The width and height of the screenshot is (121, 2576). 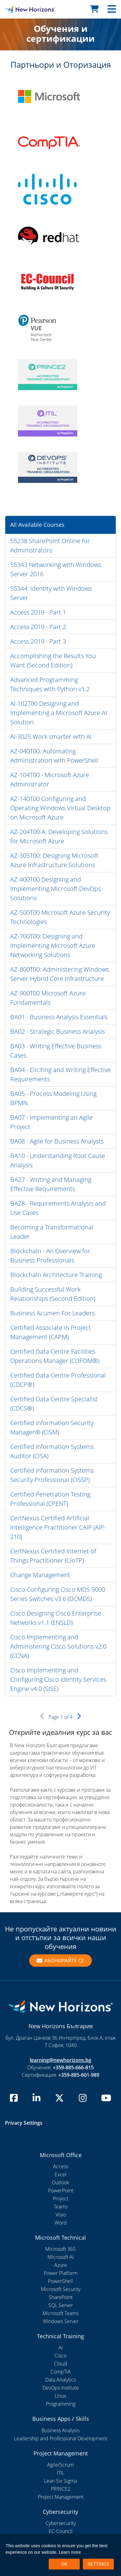 What do you see at coordinates (60, 2438) in the screenshot?
I see `Leadership and Professional Development` at bounding box center [60, 2438].